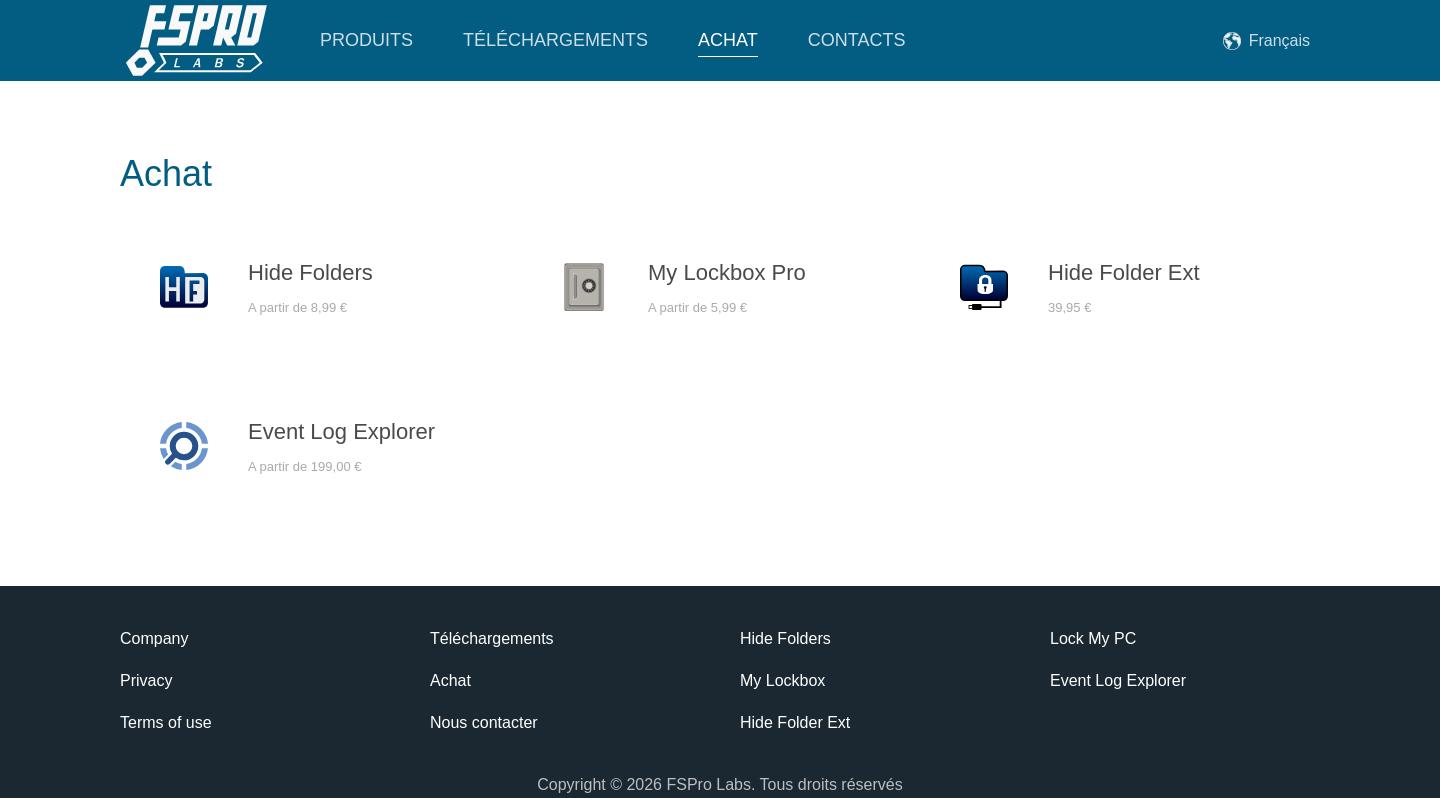 This screenshot has height=798, width=1440. What do you see at coordinates (146, 680) in the screenshot?
I see `Privacy` at bounding box center [146, 680].